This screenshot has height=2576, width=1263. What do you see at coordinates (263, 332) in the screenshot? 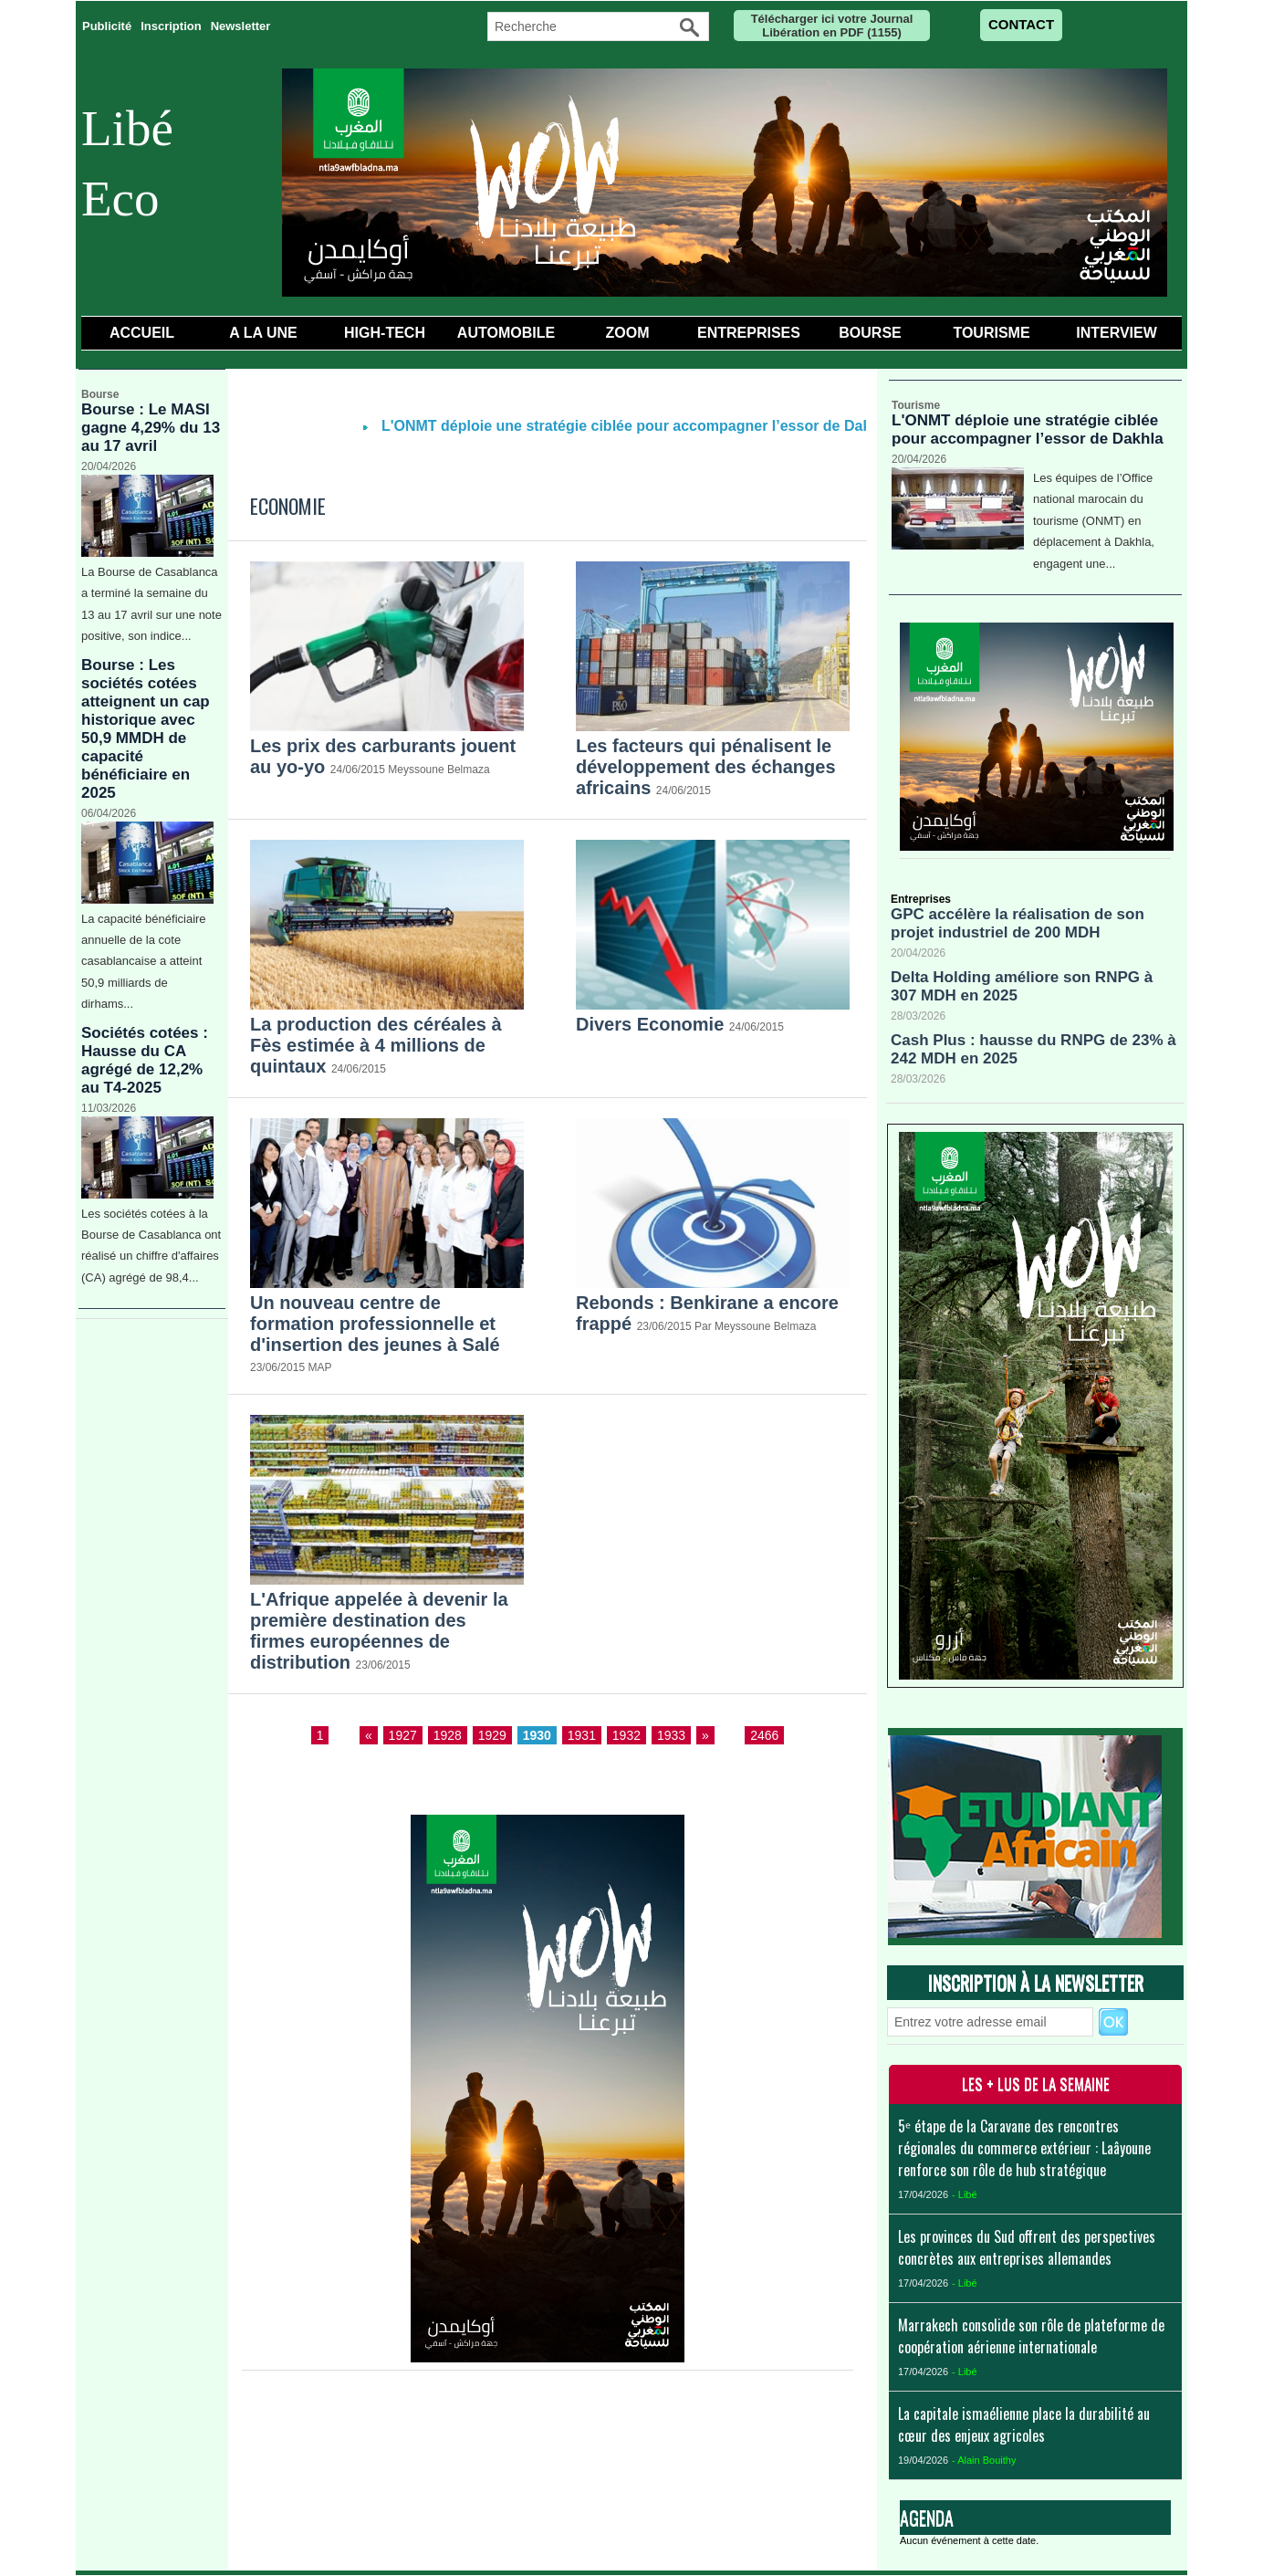
I see `A la Une` at bounding box center [263, 332].